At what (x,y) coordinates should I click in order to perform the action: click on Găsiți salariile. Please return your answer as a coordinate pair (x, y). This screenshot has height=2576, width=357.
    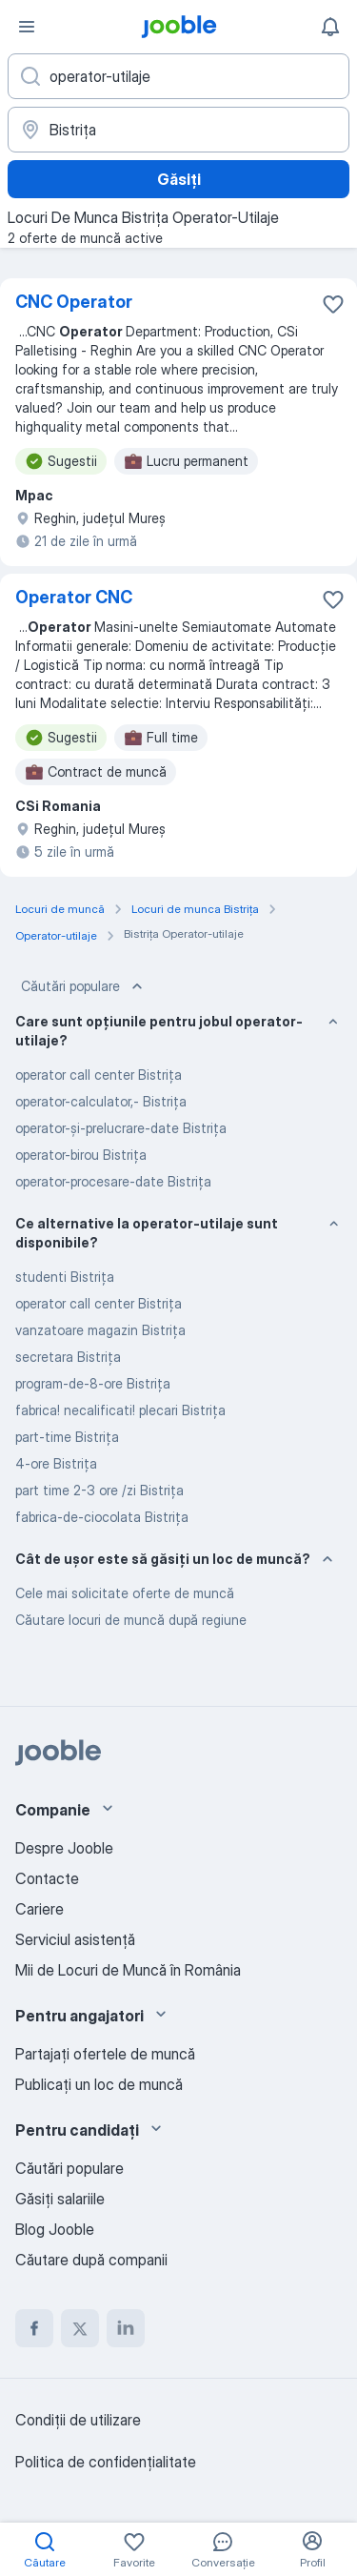
    Looking at the image, I should click on (60, 2198).